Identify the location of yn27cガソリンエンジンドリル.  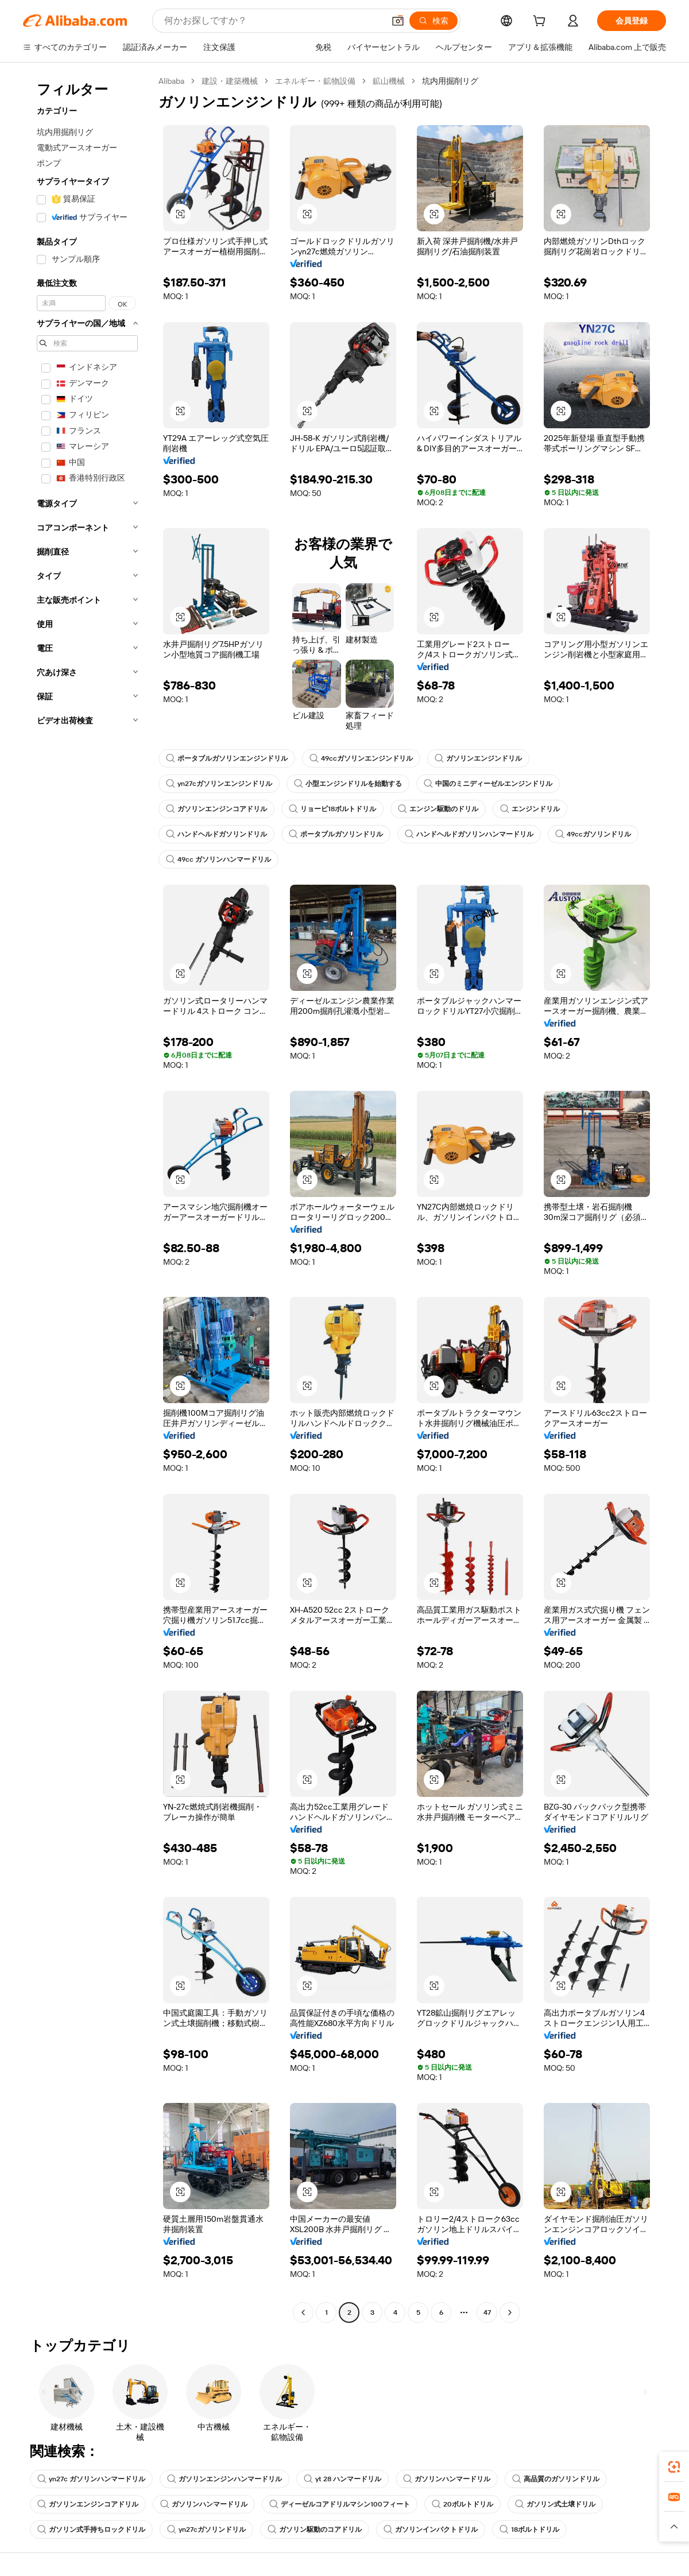
(219, 783).